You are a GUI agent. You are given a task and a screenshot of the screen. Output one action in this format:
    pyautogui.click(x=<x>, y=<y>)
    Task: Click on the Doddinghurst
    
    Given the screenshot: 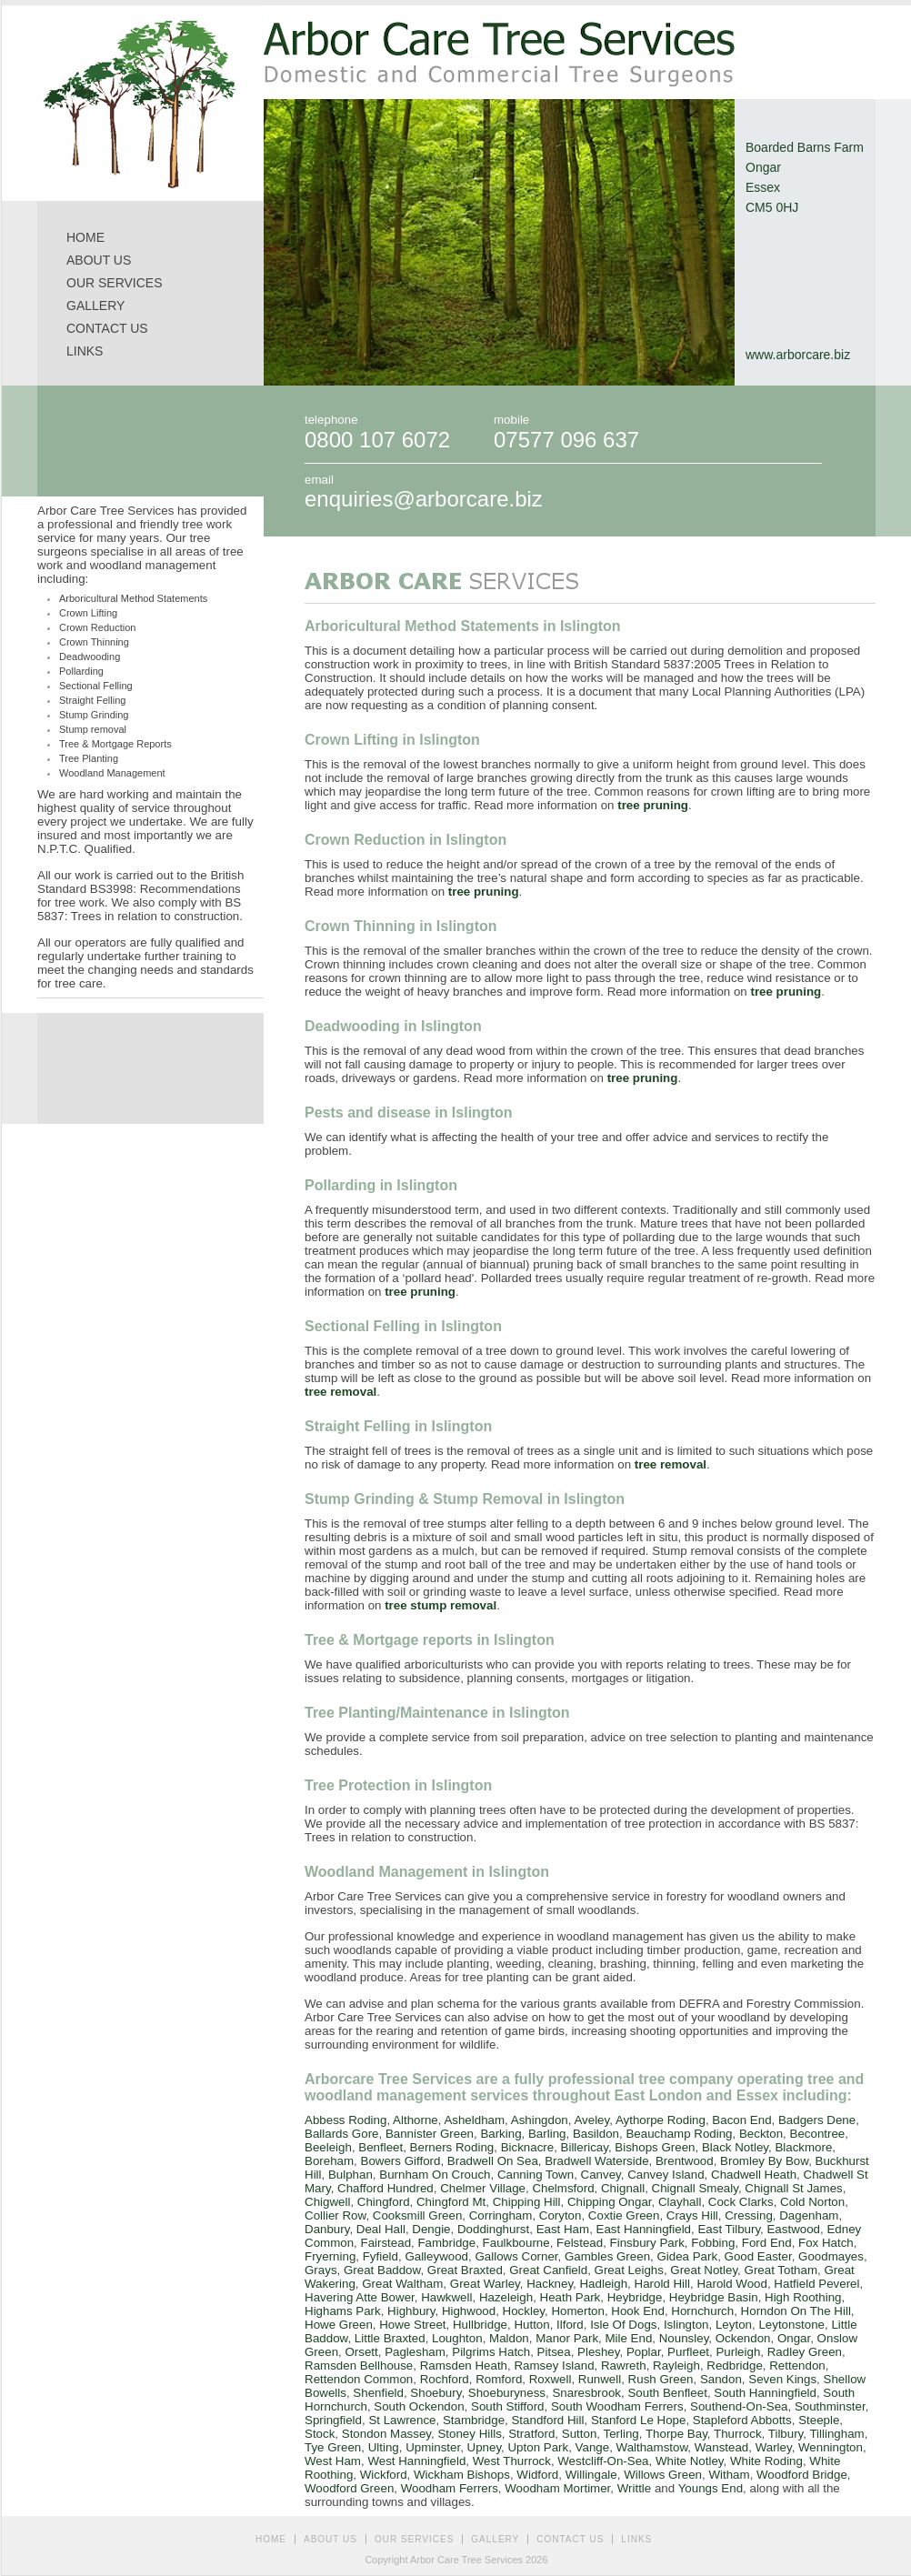 What is the action you would take?
    pyautogui.click(x=493, y=2229)
    